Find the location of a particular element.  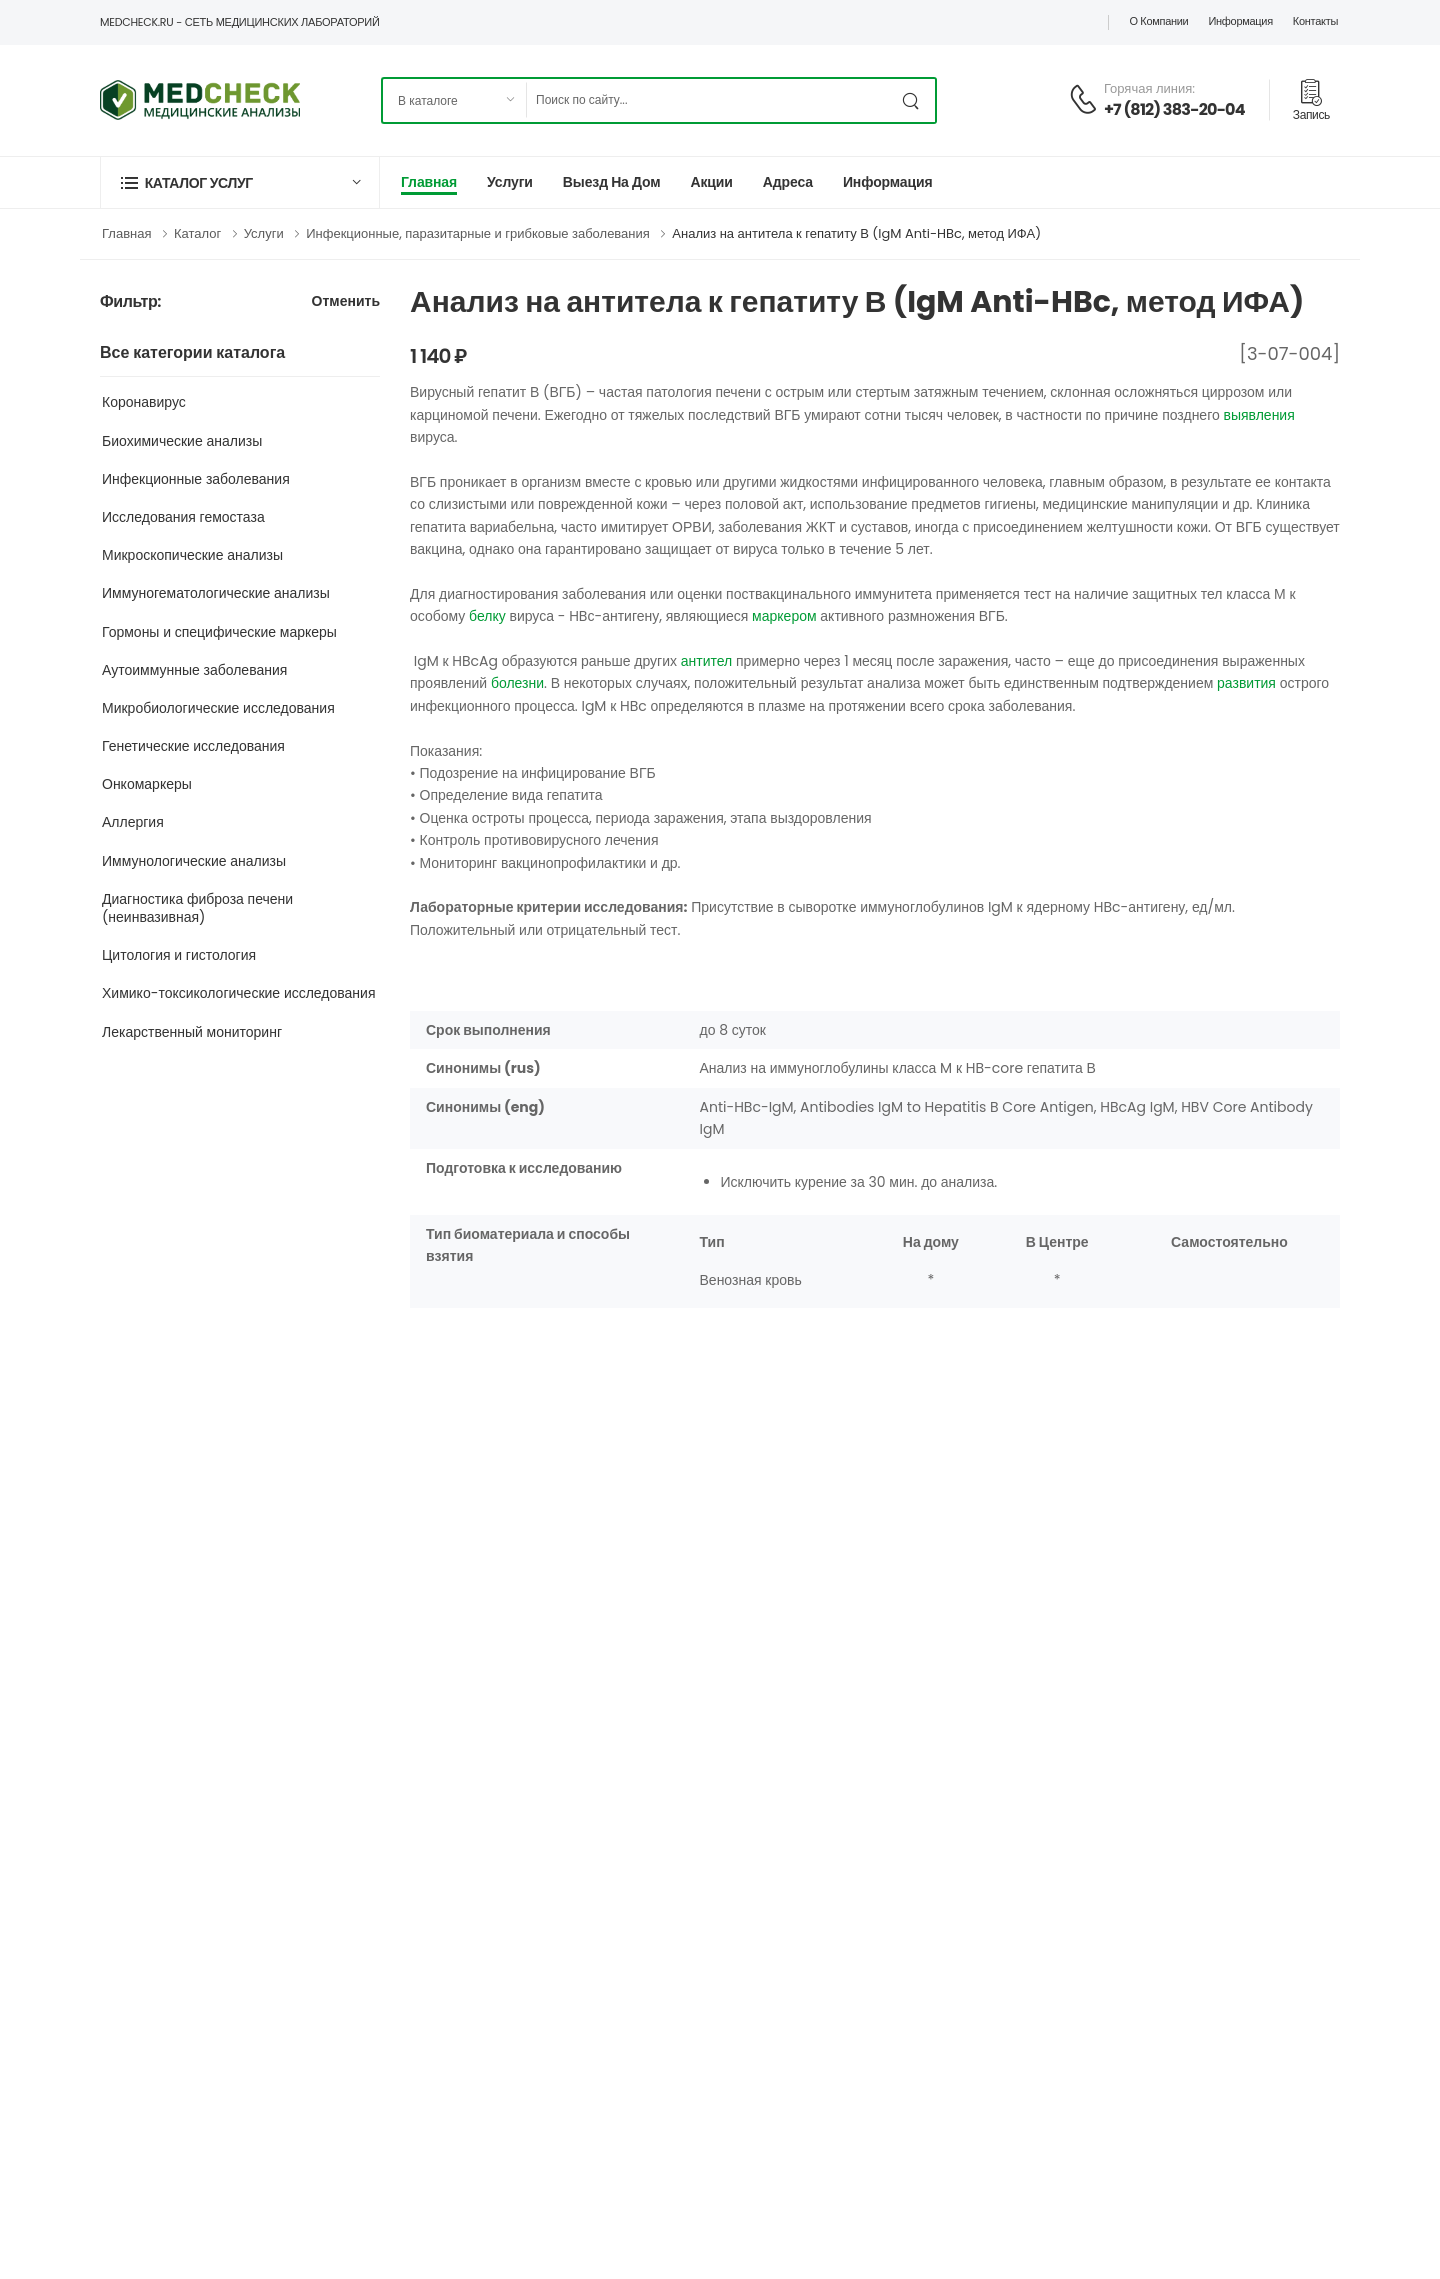

Услуги is located at coordinates (510, 182).